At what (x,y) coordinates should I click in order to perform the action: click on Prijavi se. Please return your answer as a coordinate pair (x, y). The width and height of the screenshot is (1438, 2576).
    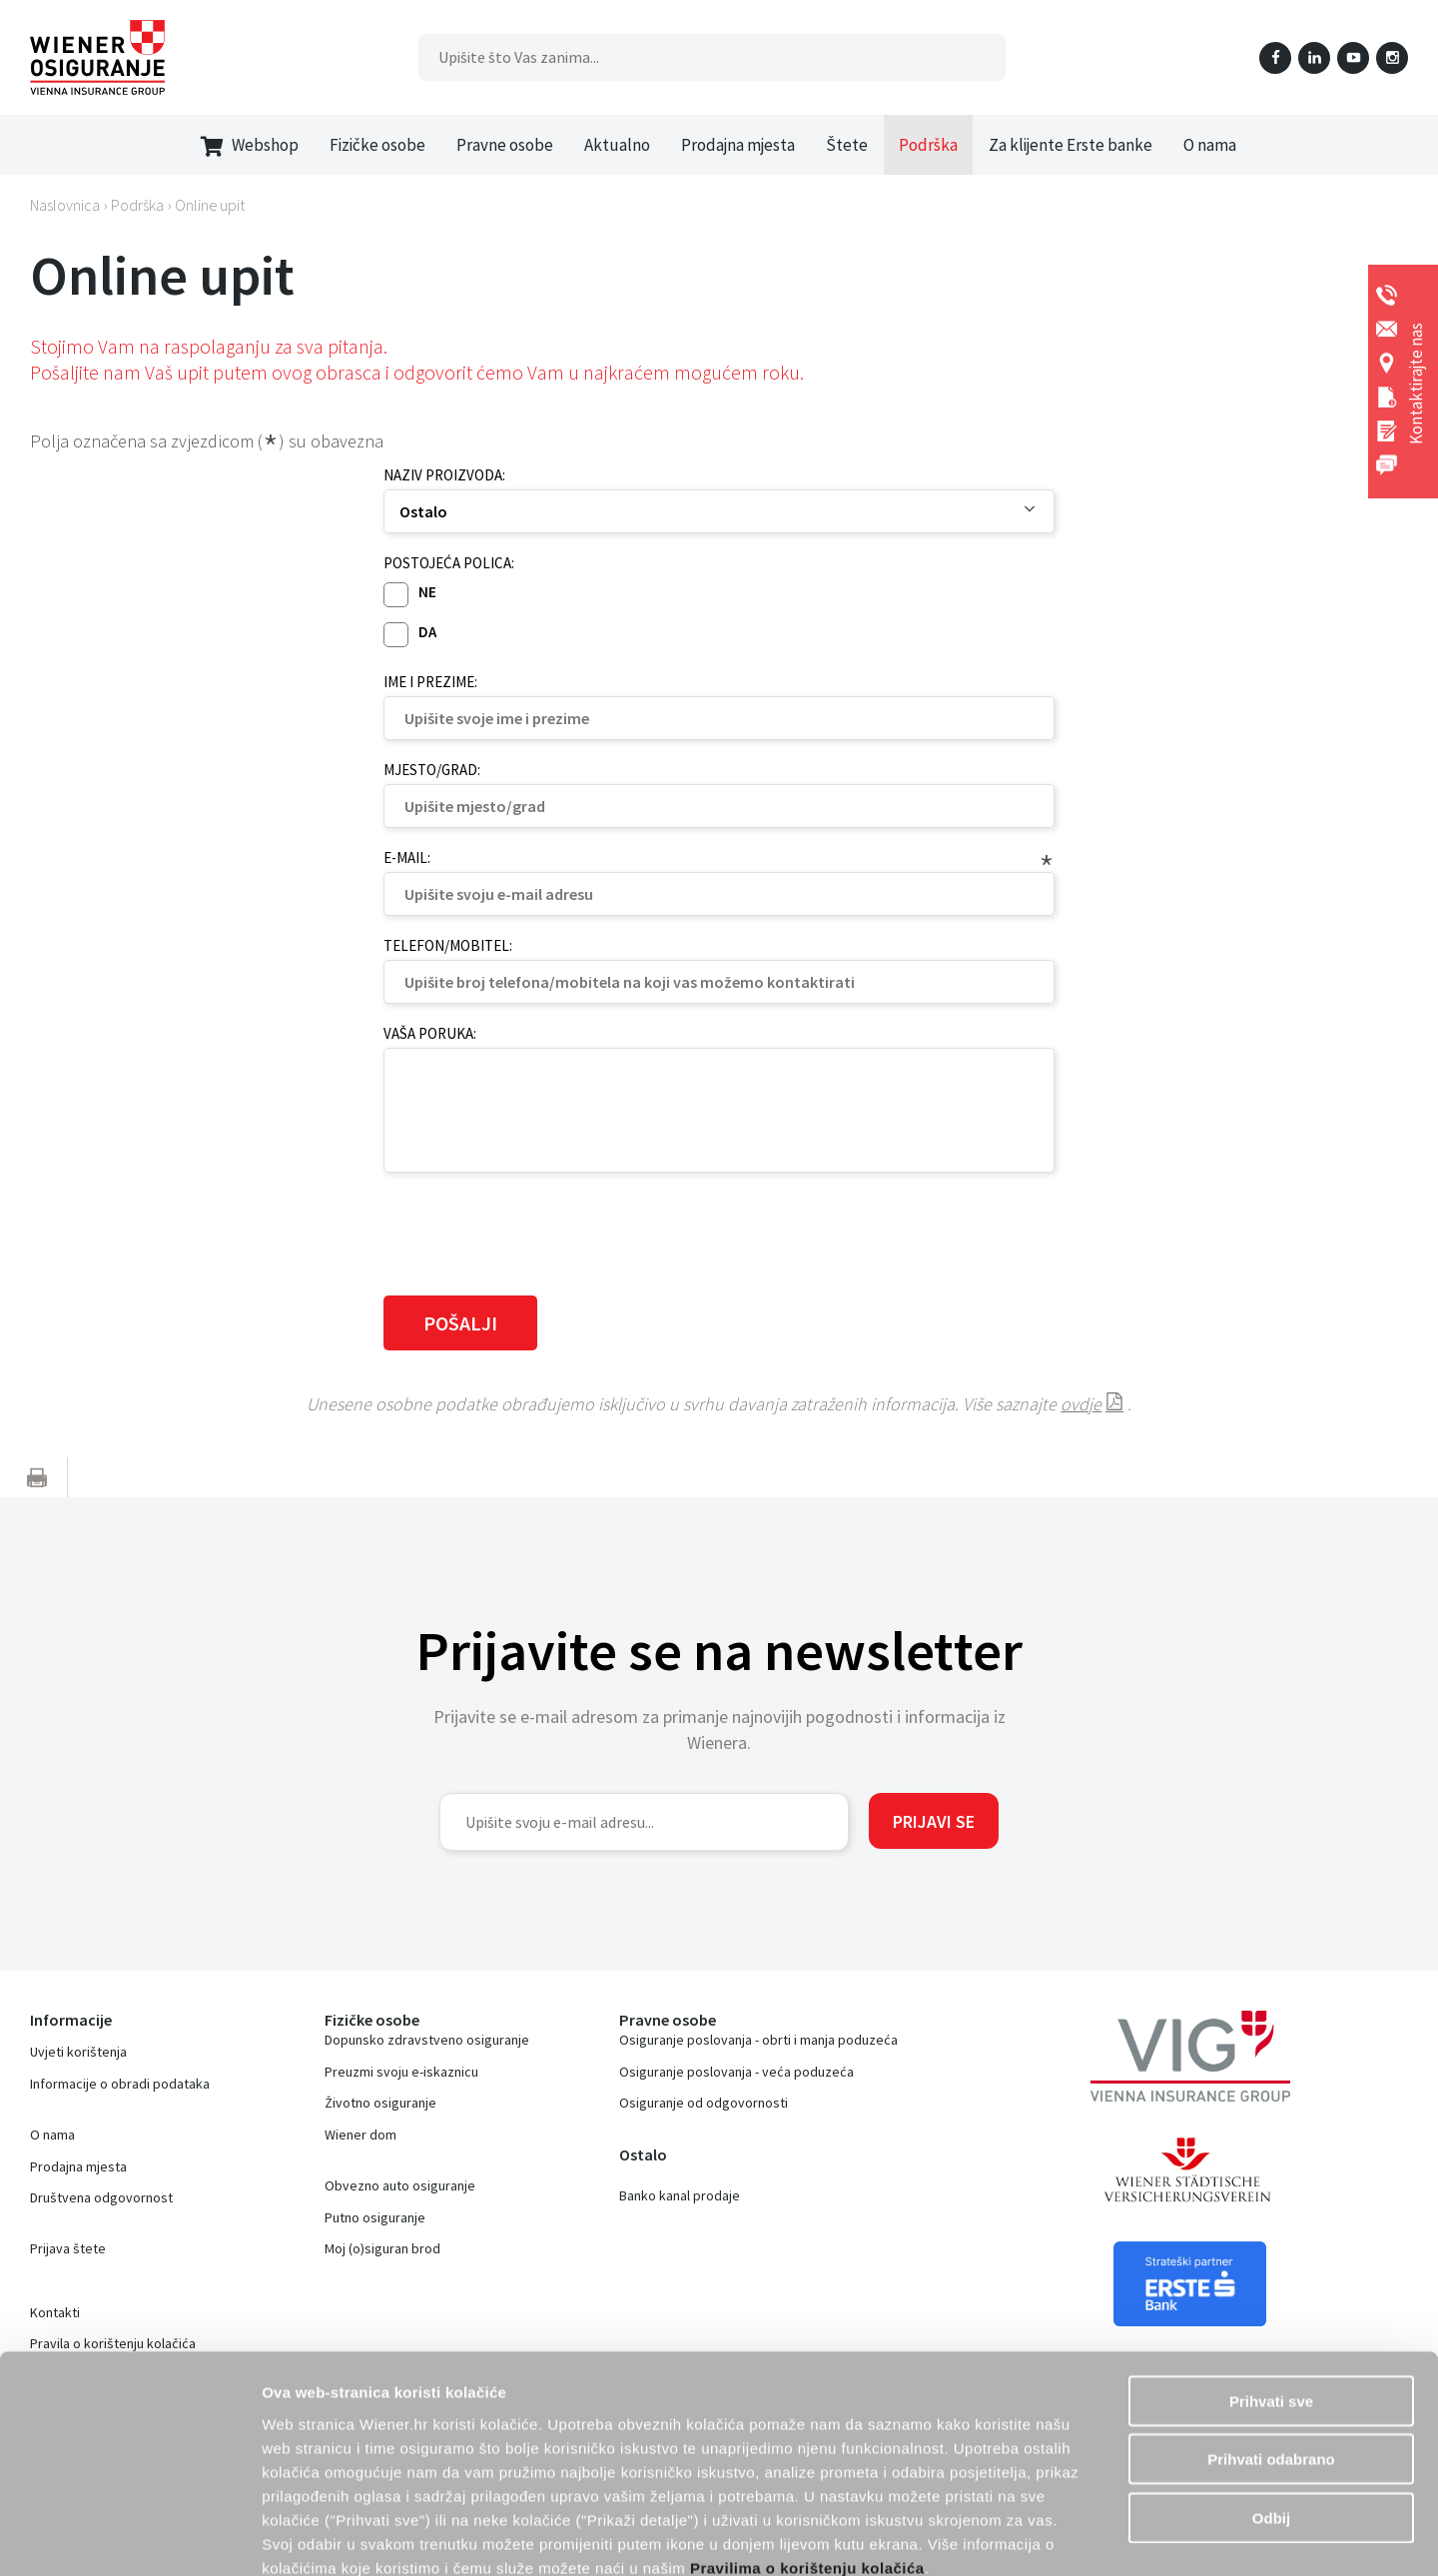
    Looking at the image, I should click on (934, 1821).